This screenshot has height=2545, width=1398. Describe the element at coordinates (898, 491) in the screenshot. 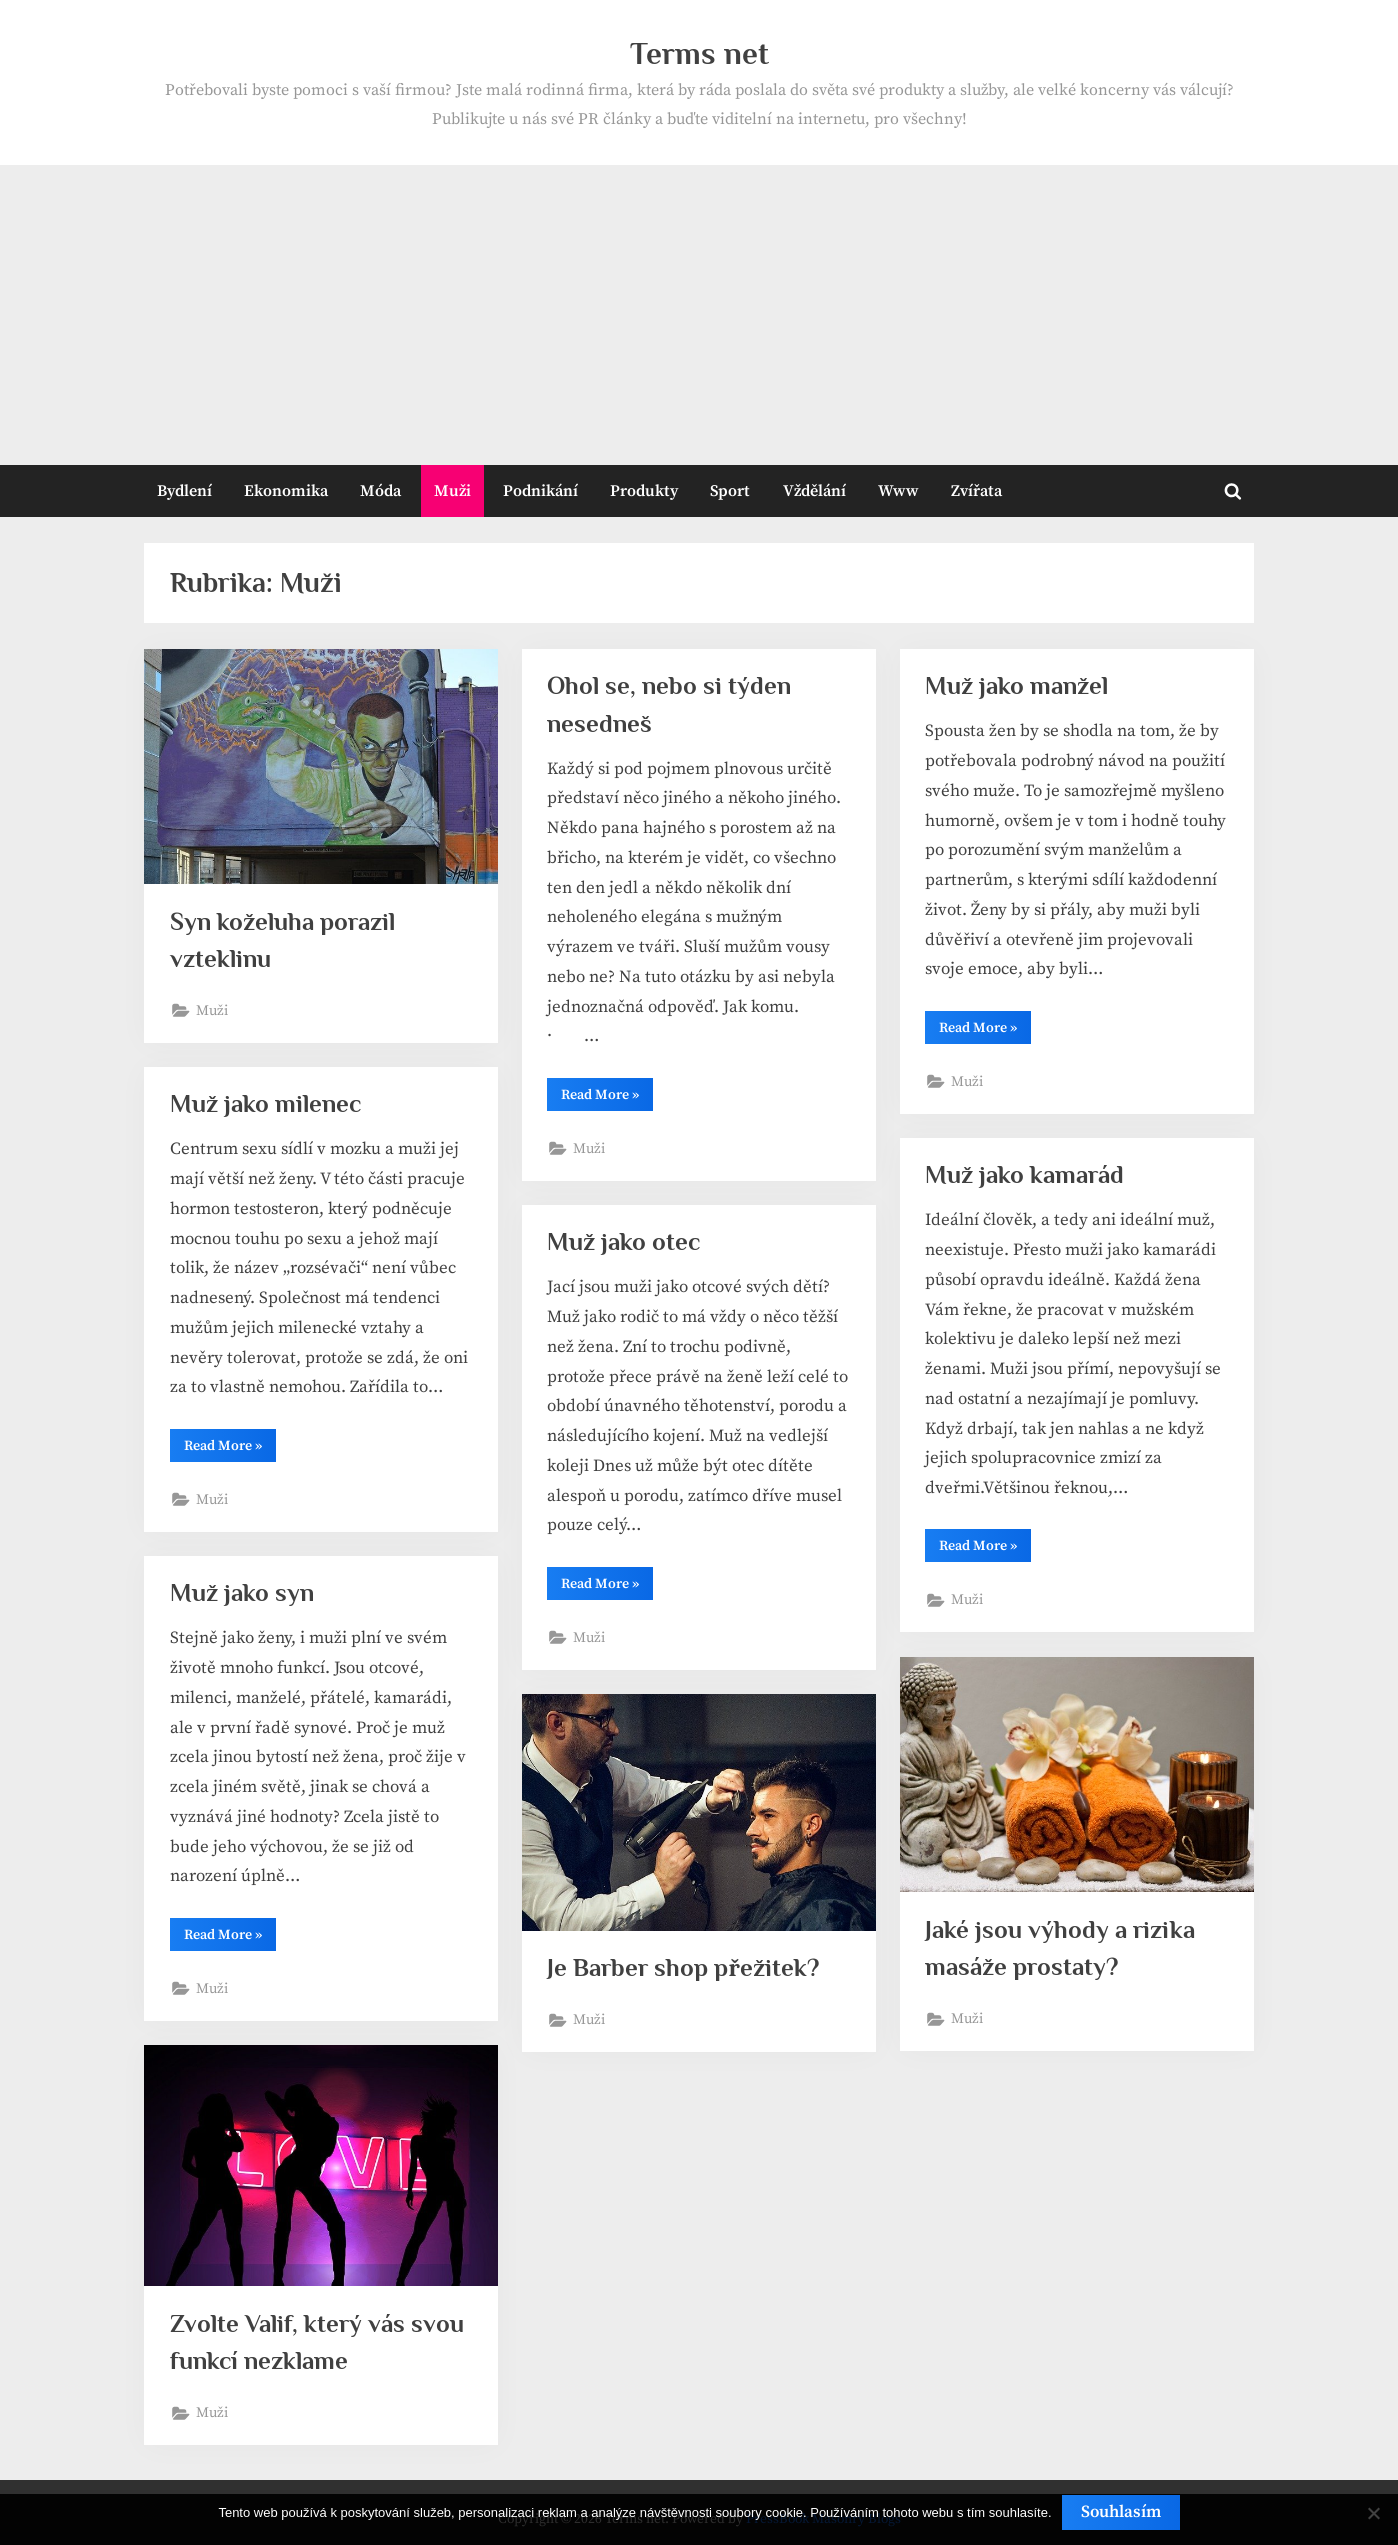

I see `Www` at that location.